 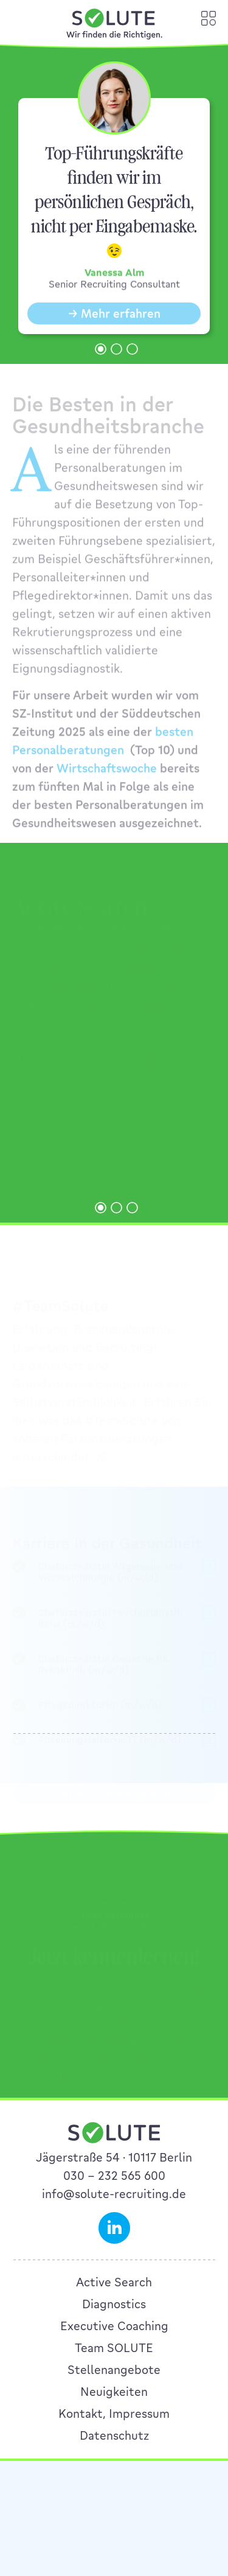 What do you see at coordinates (114, 2370) in the screenshot?
I see `Stellenangebote` at bounding box center [114, 2370].